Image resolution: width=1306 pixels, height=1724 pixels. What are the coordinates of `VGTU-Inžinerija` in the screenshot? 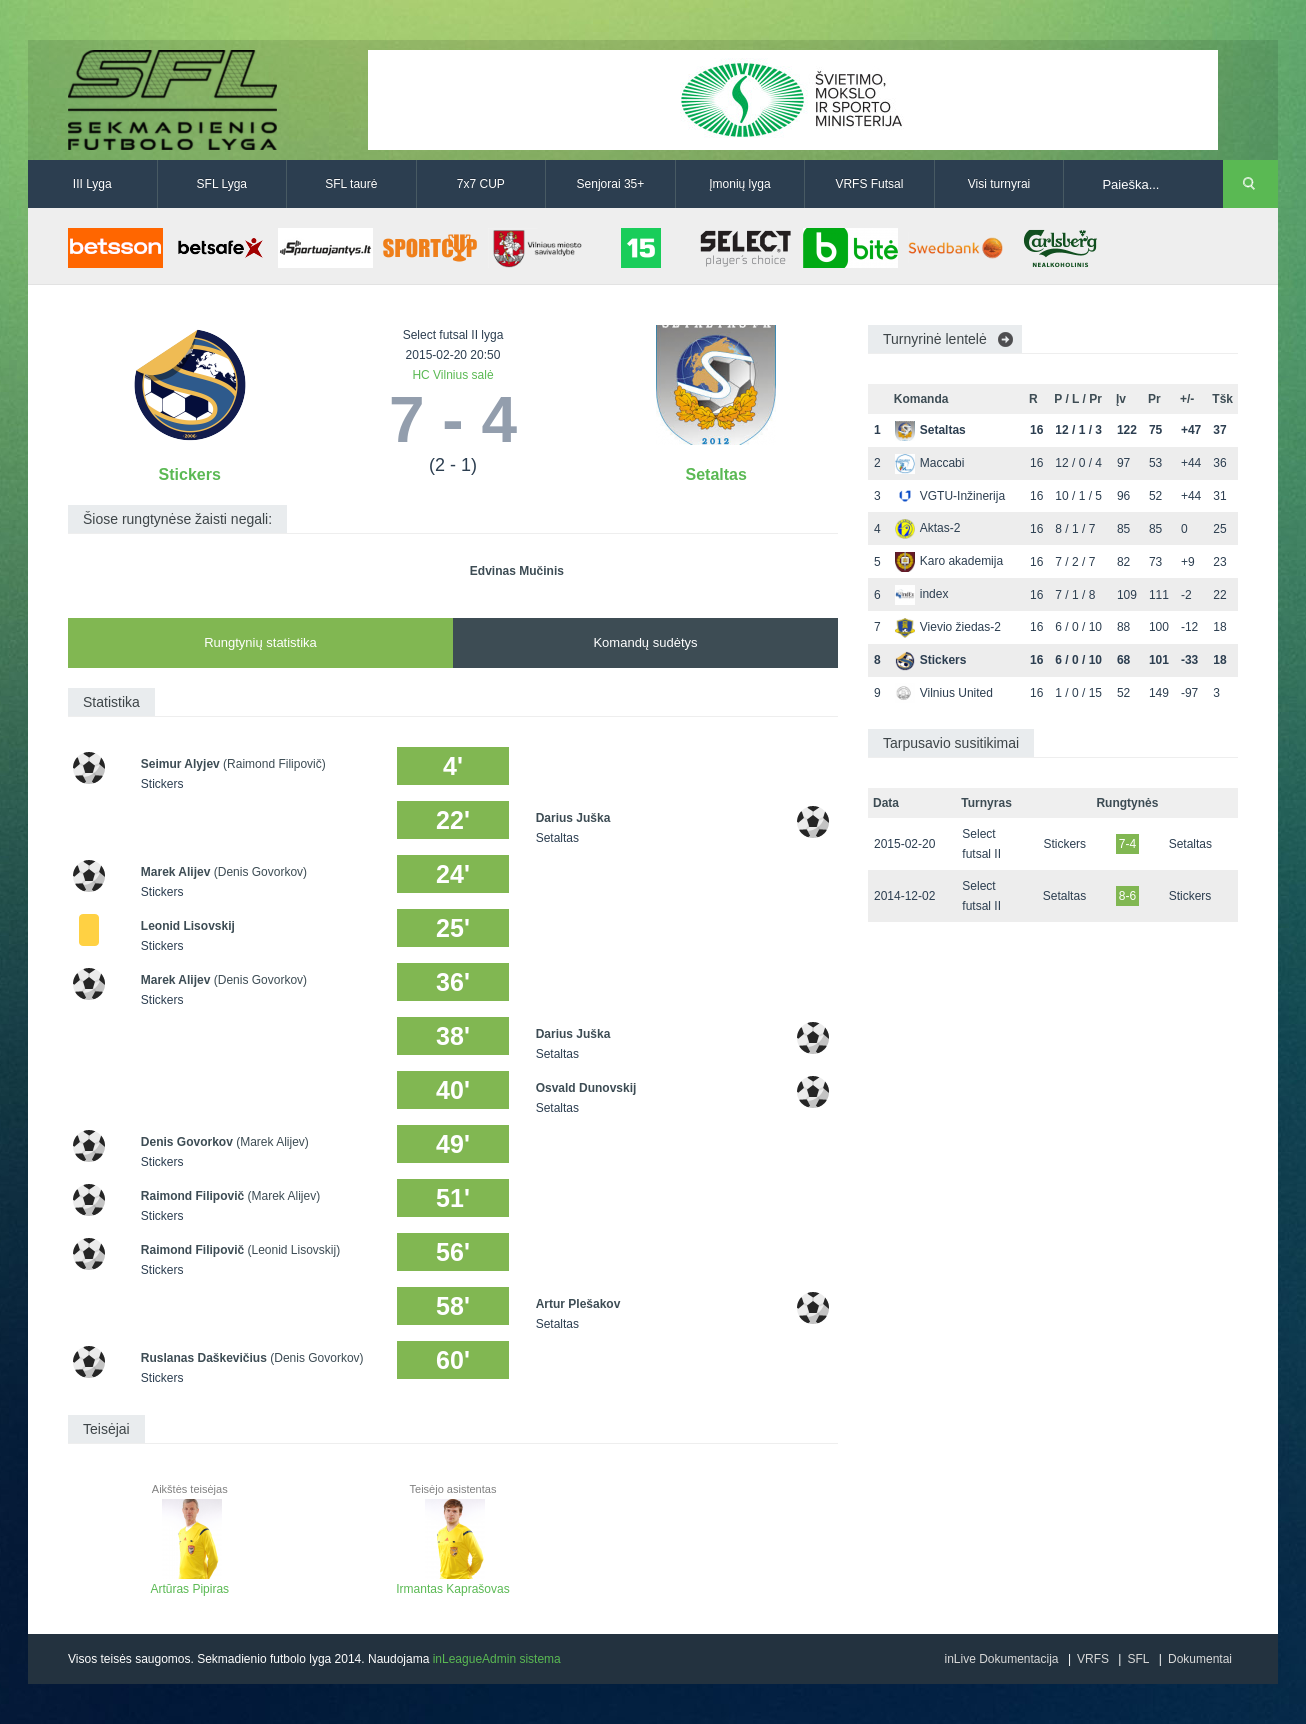 It's located at (950, 496).